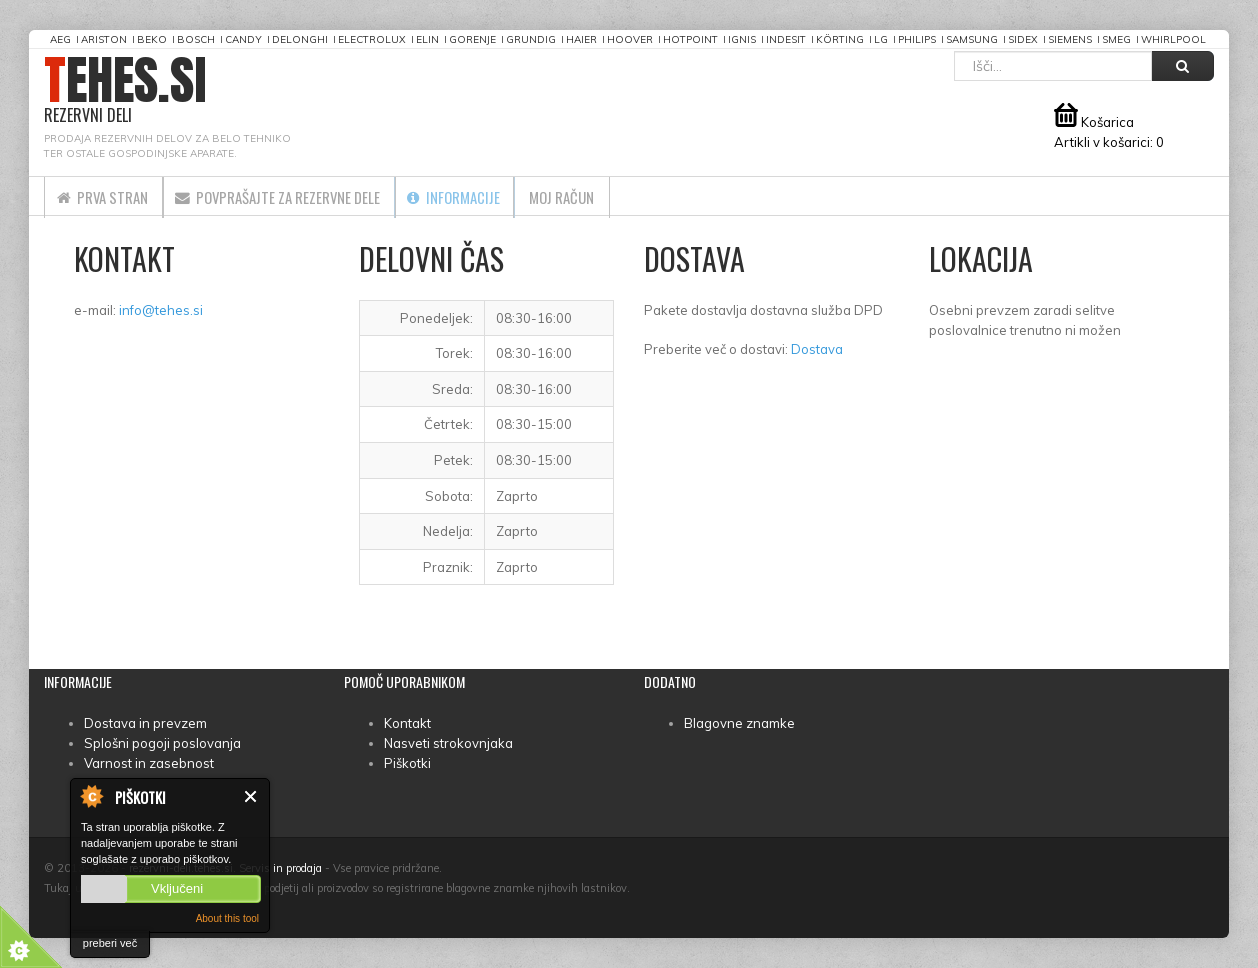  What do you see at coordinates (149, 763) in the screenshot?
I see `Varnost in zasebnost` at bounding box center [149, 763].